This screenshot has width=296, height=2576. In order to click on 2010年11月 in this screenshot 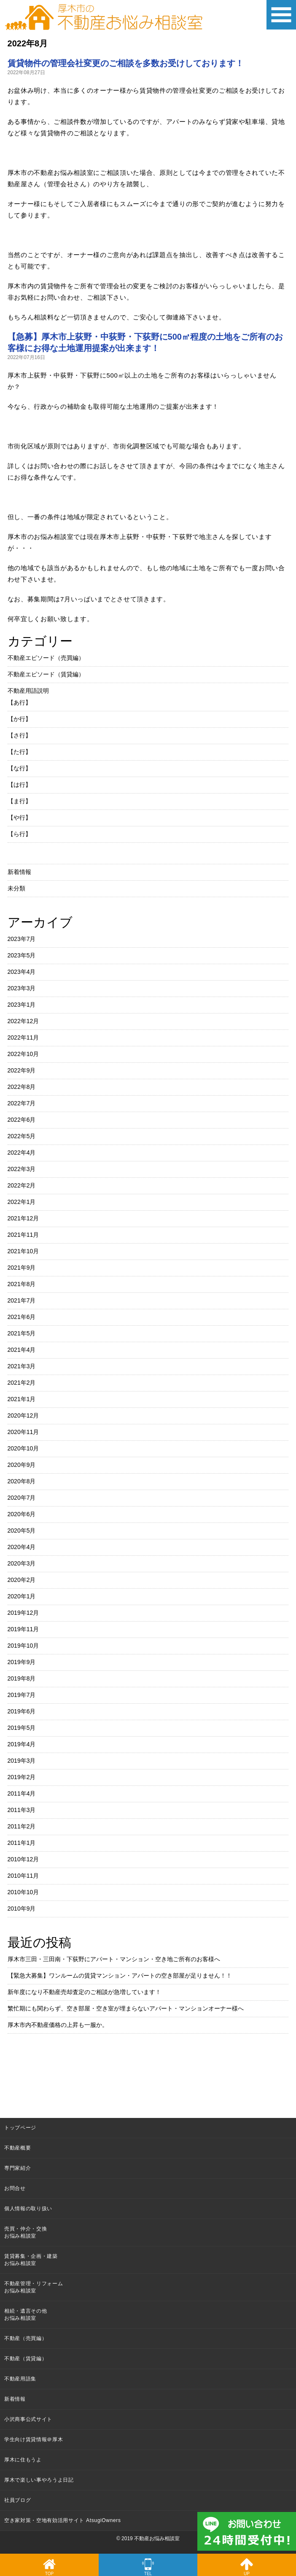, I will do `click(23, 1875)`.